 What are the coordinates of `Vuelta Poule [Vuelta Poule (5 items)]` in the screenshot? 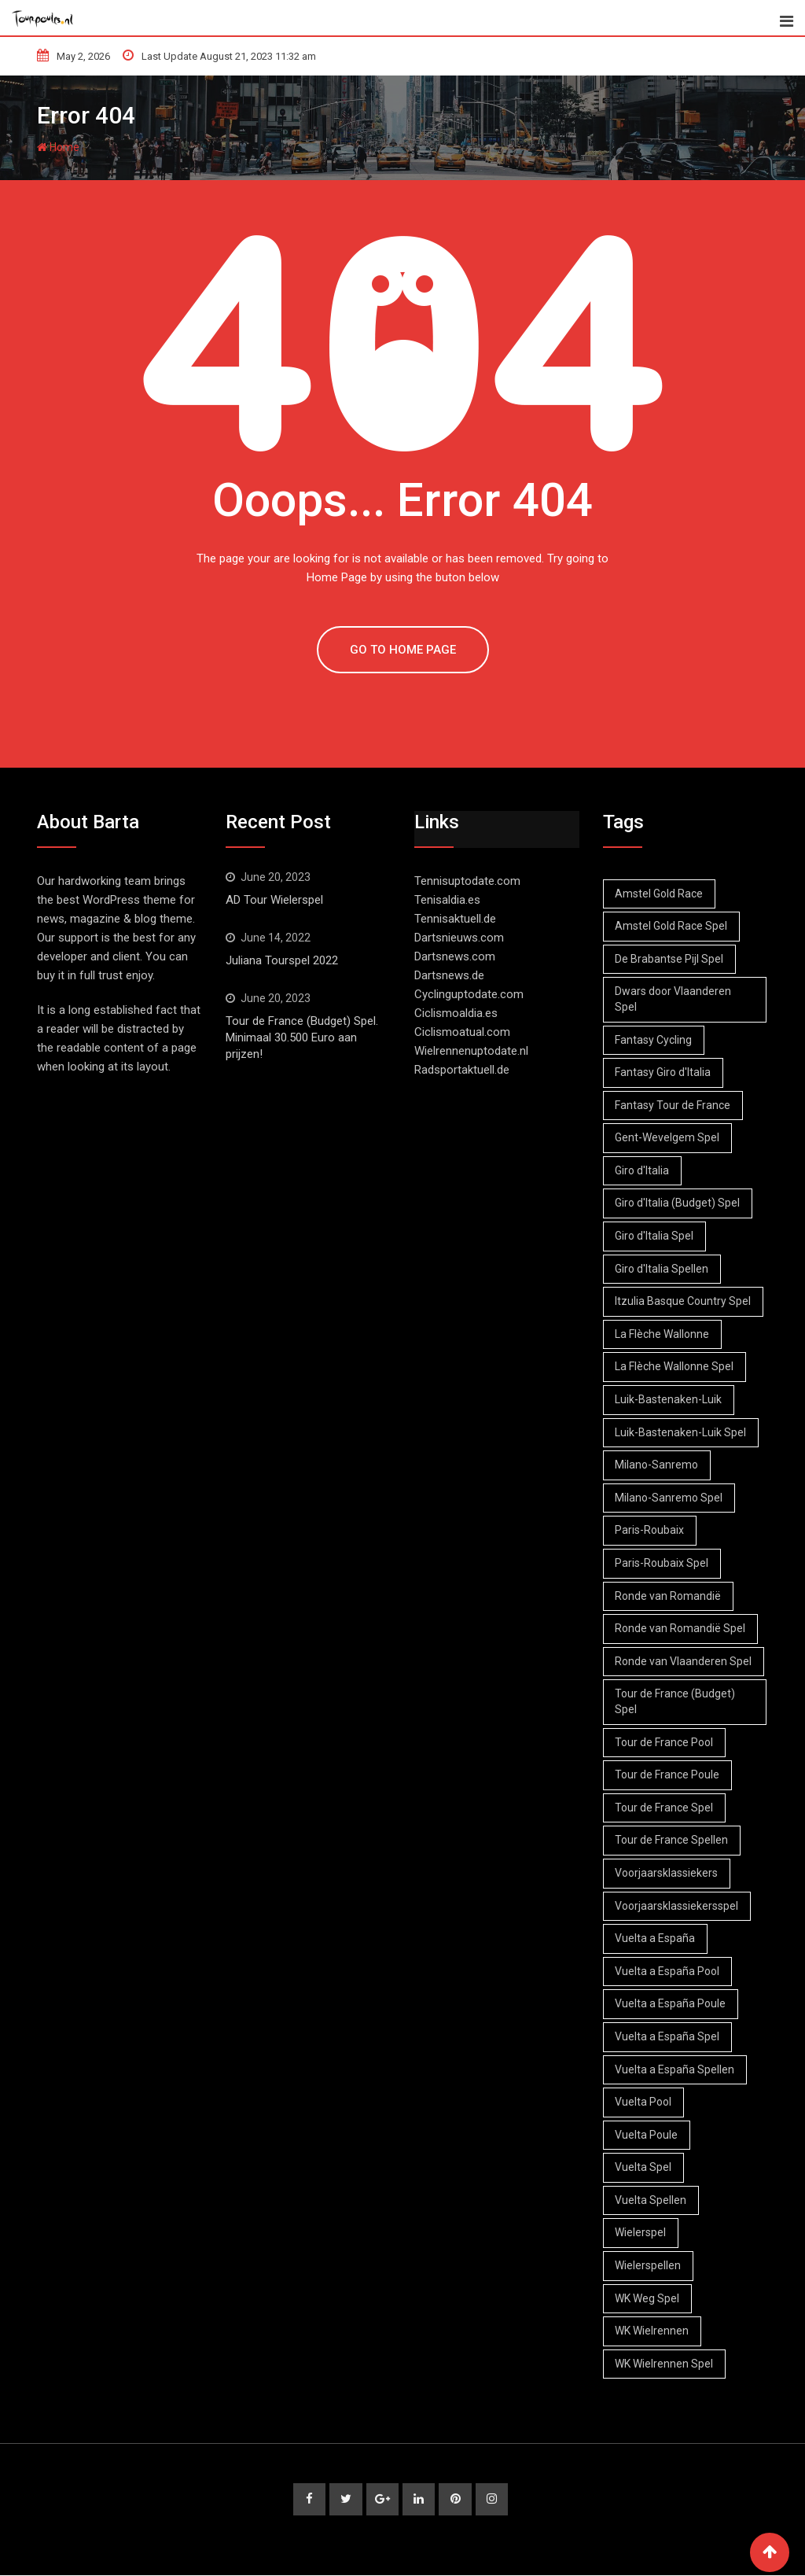 It's located at (647, 2134).